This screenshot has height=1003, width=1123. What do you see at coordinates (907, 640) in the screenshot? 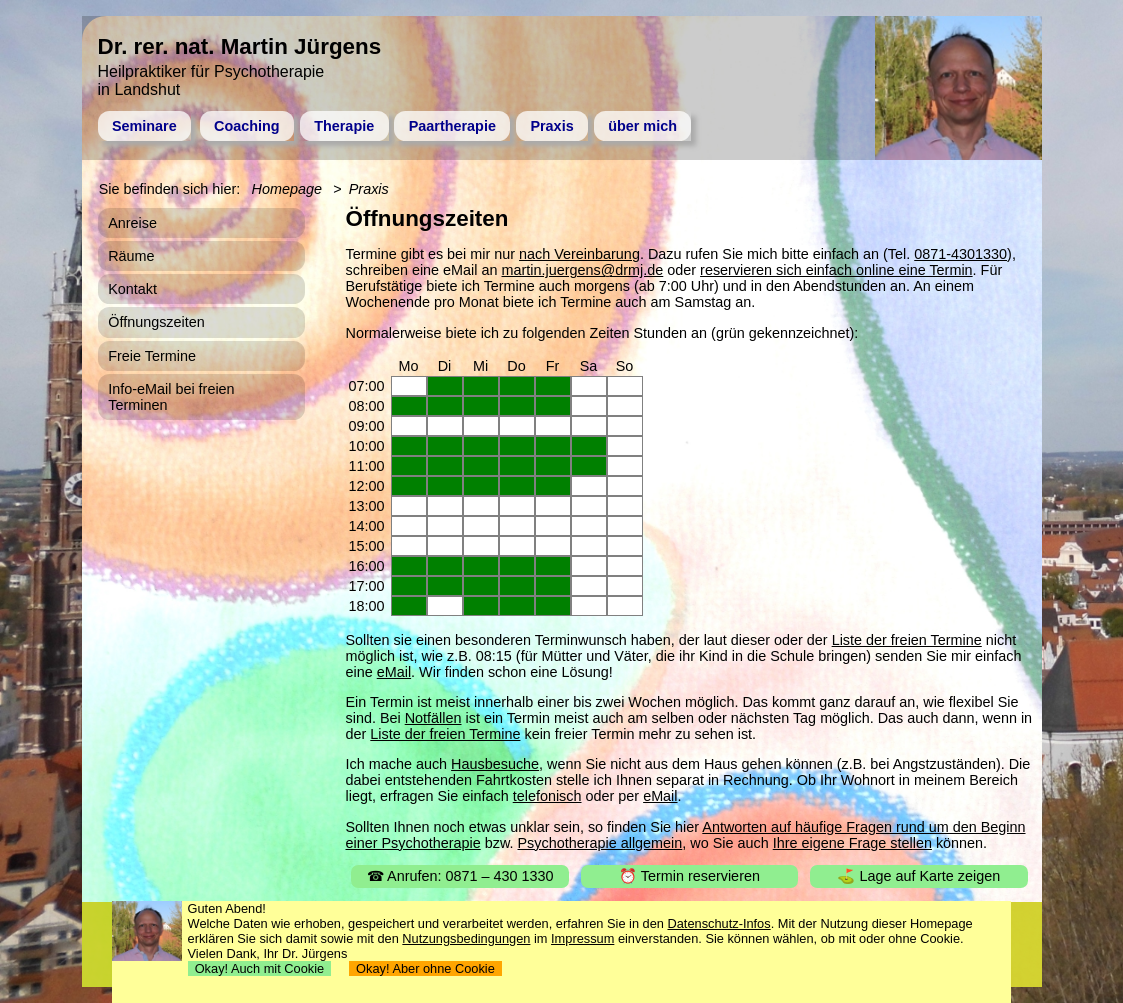
I see `Liste der freien Termine` at bounding box center [907, 640].